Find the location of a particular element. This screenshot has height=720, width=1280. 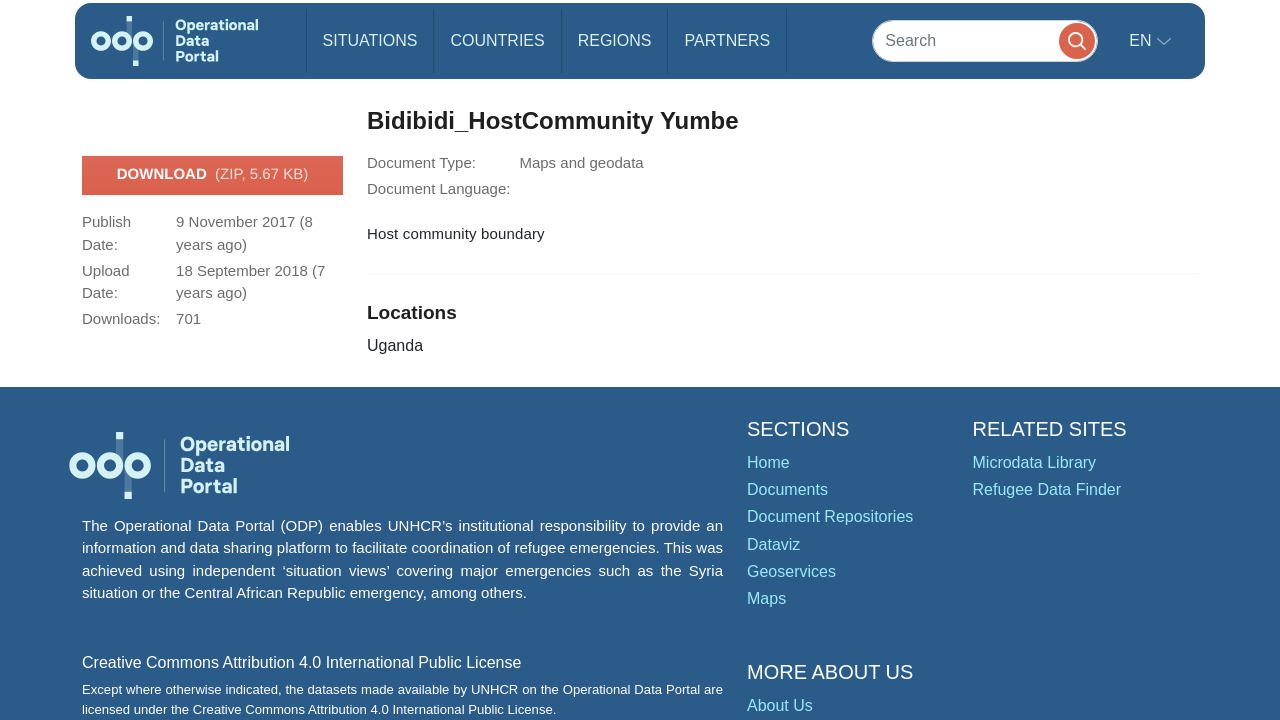

en [button] is located at coordinates (1142, 40).